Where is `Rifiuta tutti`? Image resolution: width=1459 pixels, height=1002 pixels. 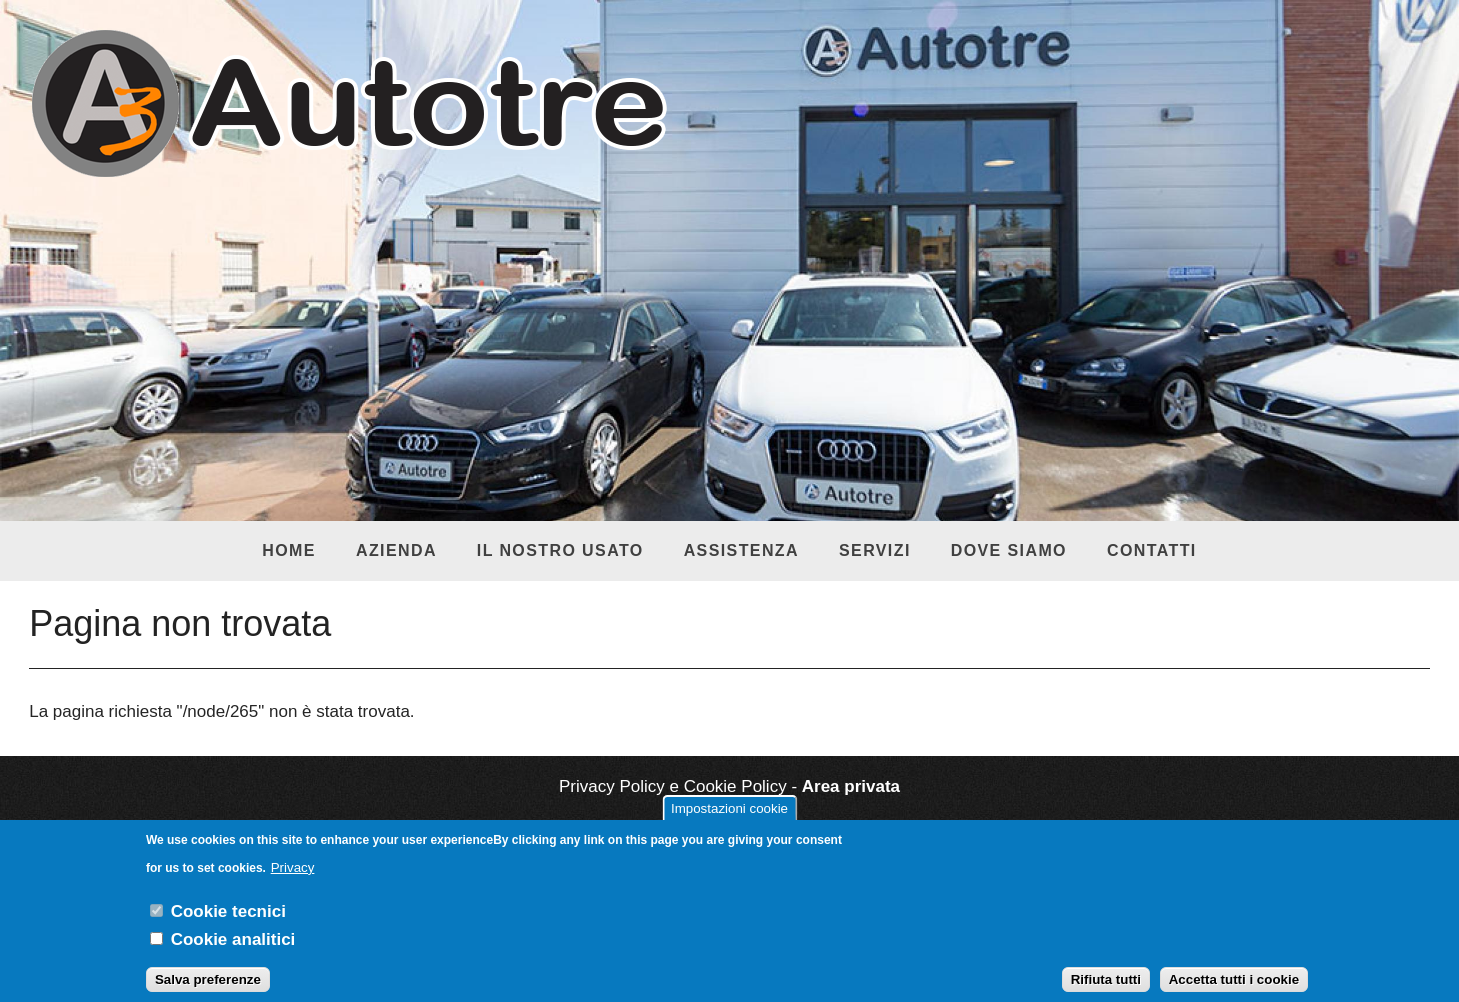
Rifiuta tutti is located at coordinates (1106, 989).